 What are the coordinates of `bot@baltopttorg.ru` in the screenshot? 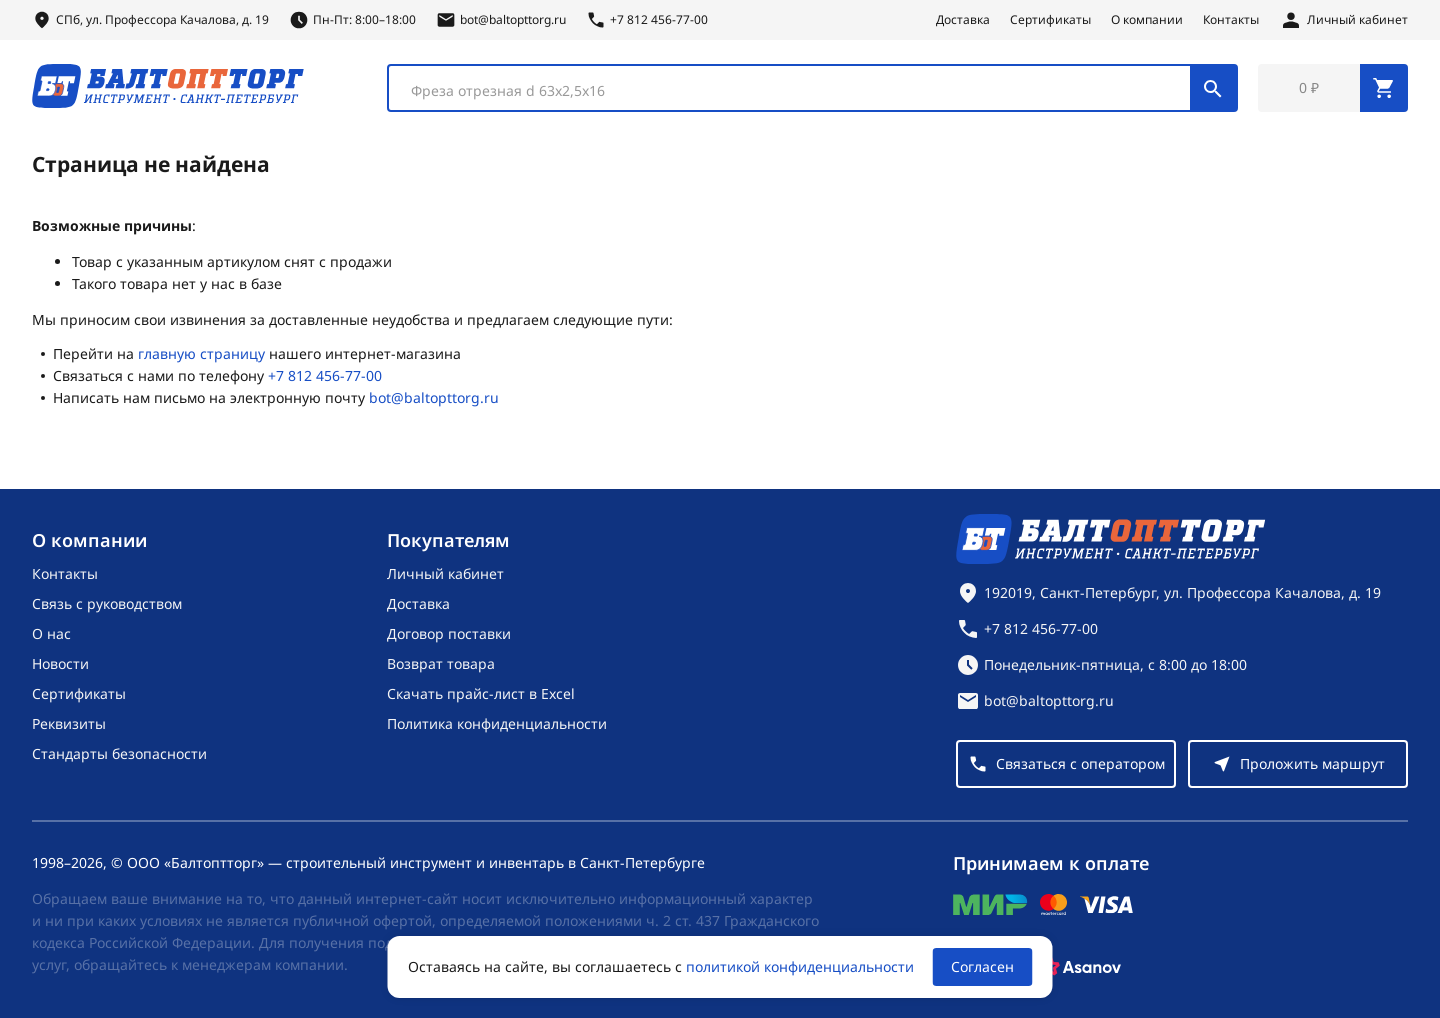 It's located at (434, 397).